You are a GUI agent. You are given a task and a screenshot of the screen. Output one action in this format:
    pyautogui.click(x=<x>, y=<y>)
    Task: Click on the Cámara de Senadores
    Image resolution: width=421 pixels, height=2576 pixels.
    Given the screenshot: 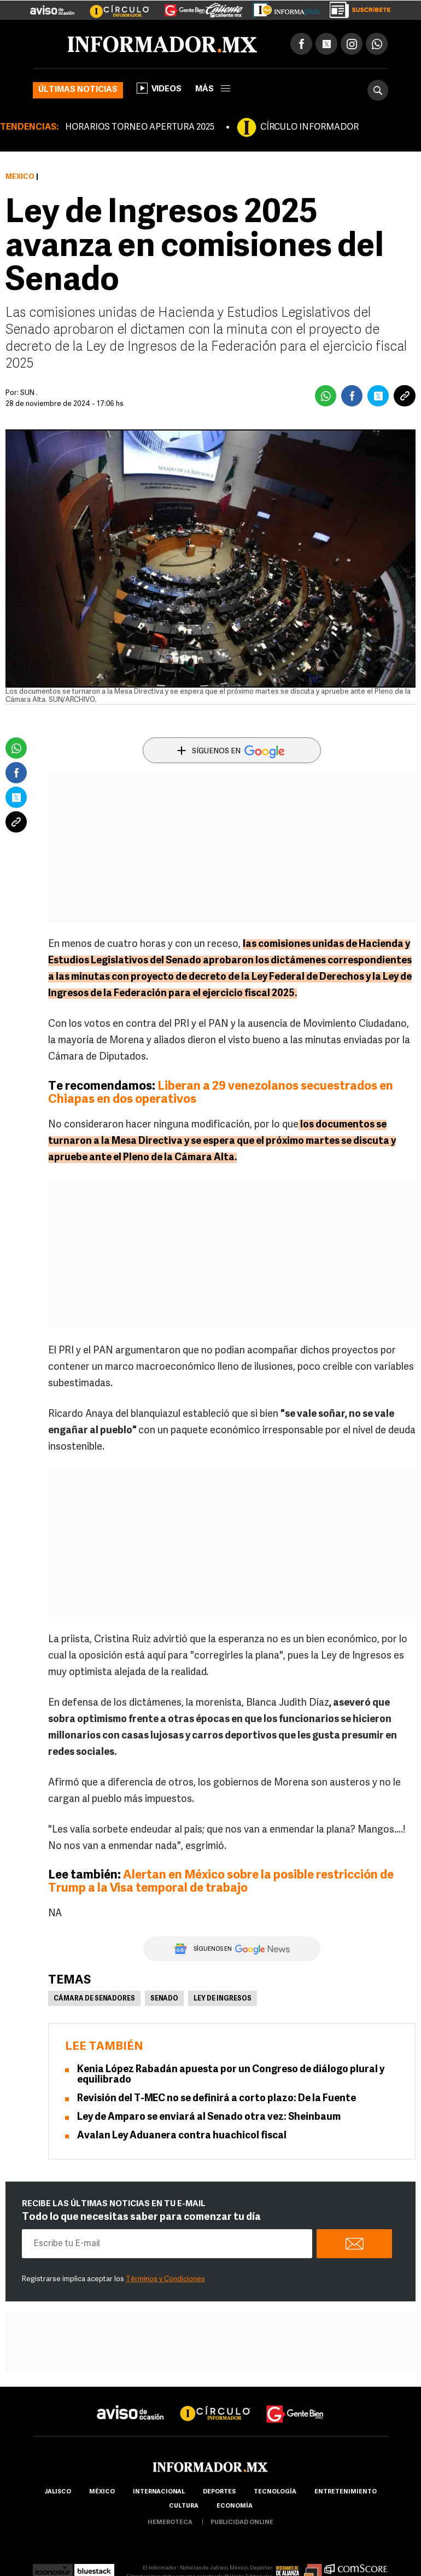 What is the action you would take?
    pyautogui.click(x=94, y=1999)
    